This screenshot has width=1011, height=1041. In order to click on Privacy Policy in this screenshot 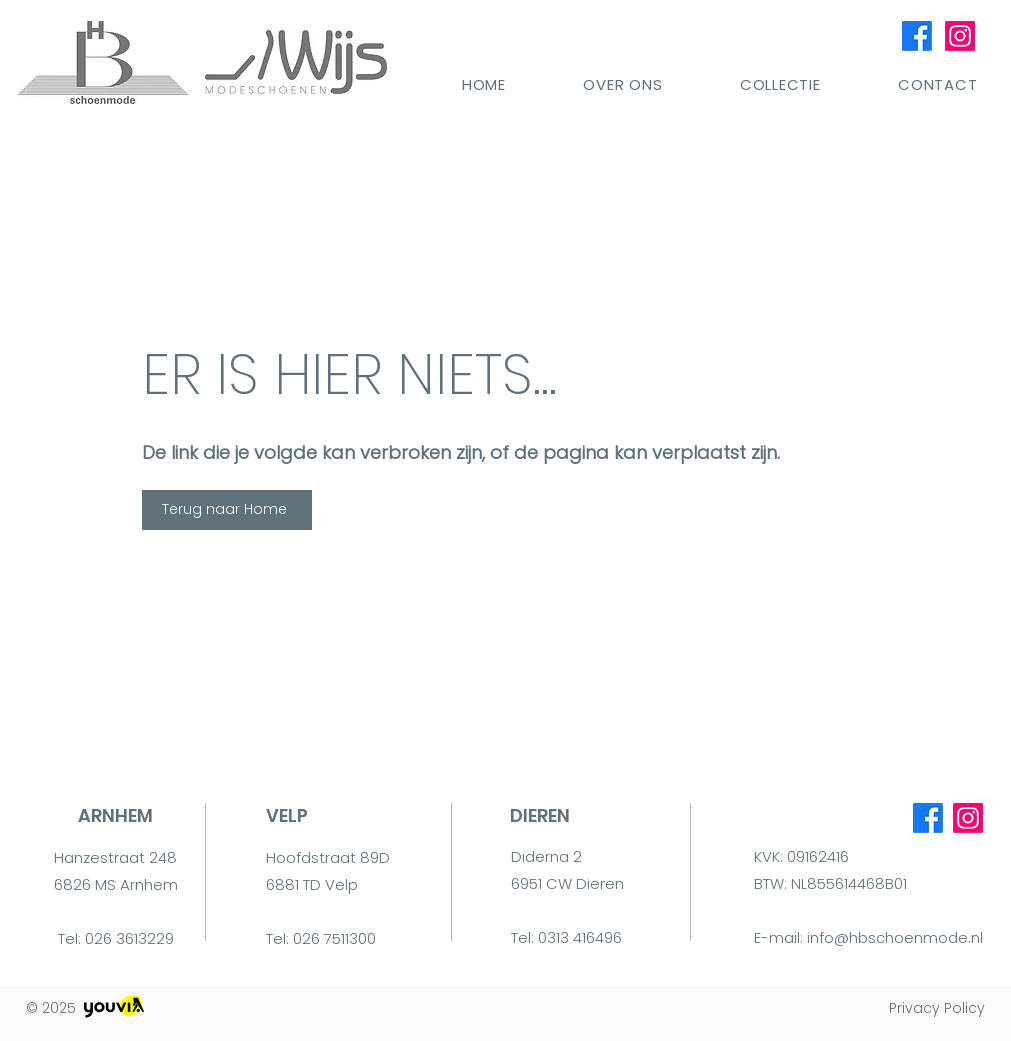, I will do `click(937, 1008)`.